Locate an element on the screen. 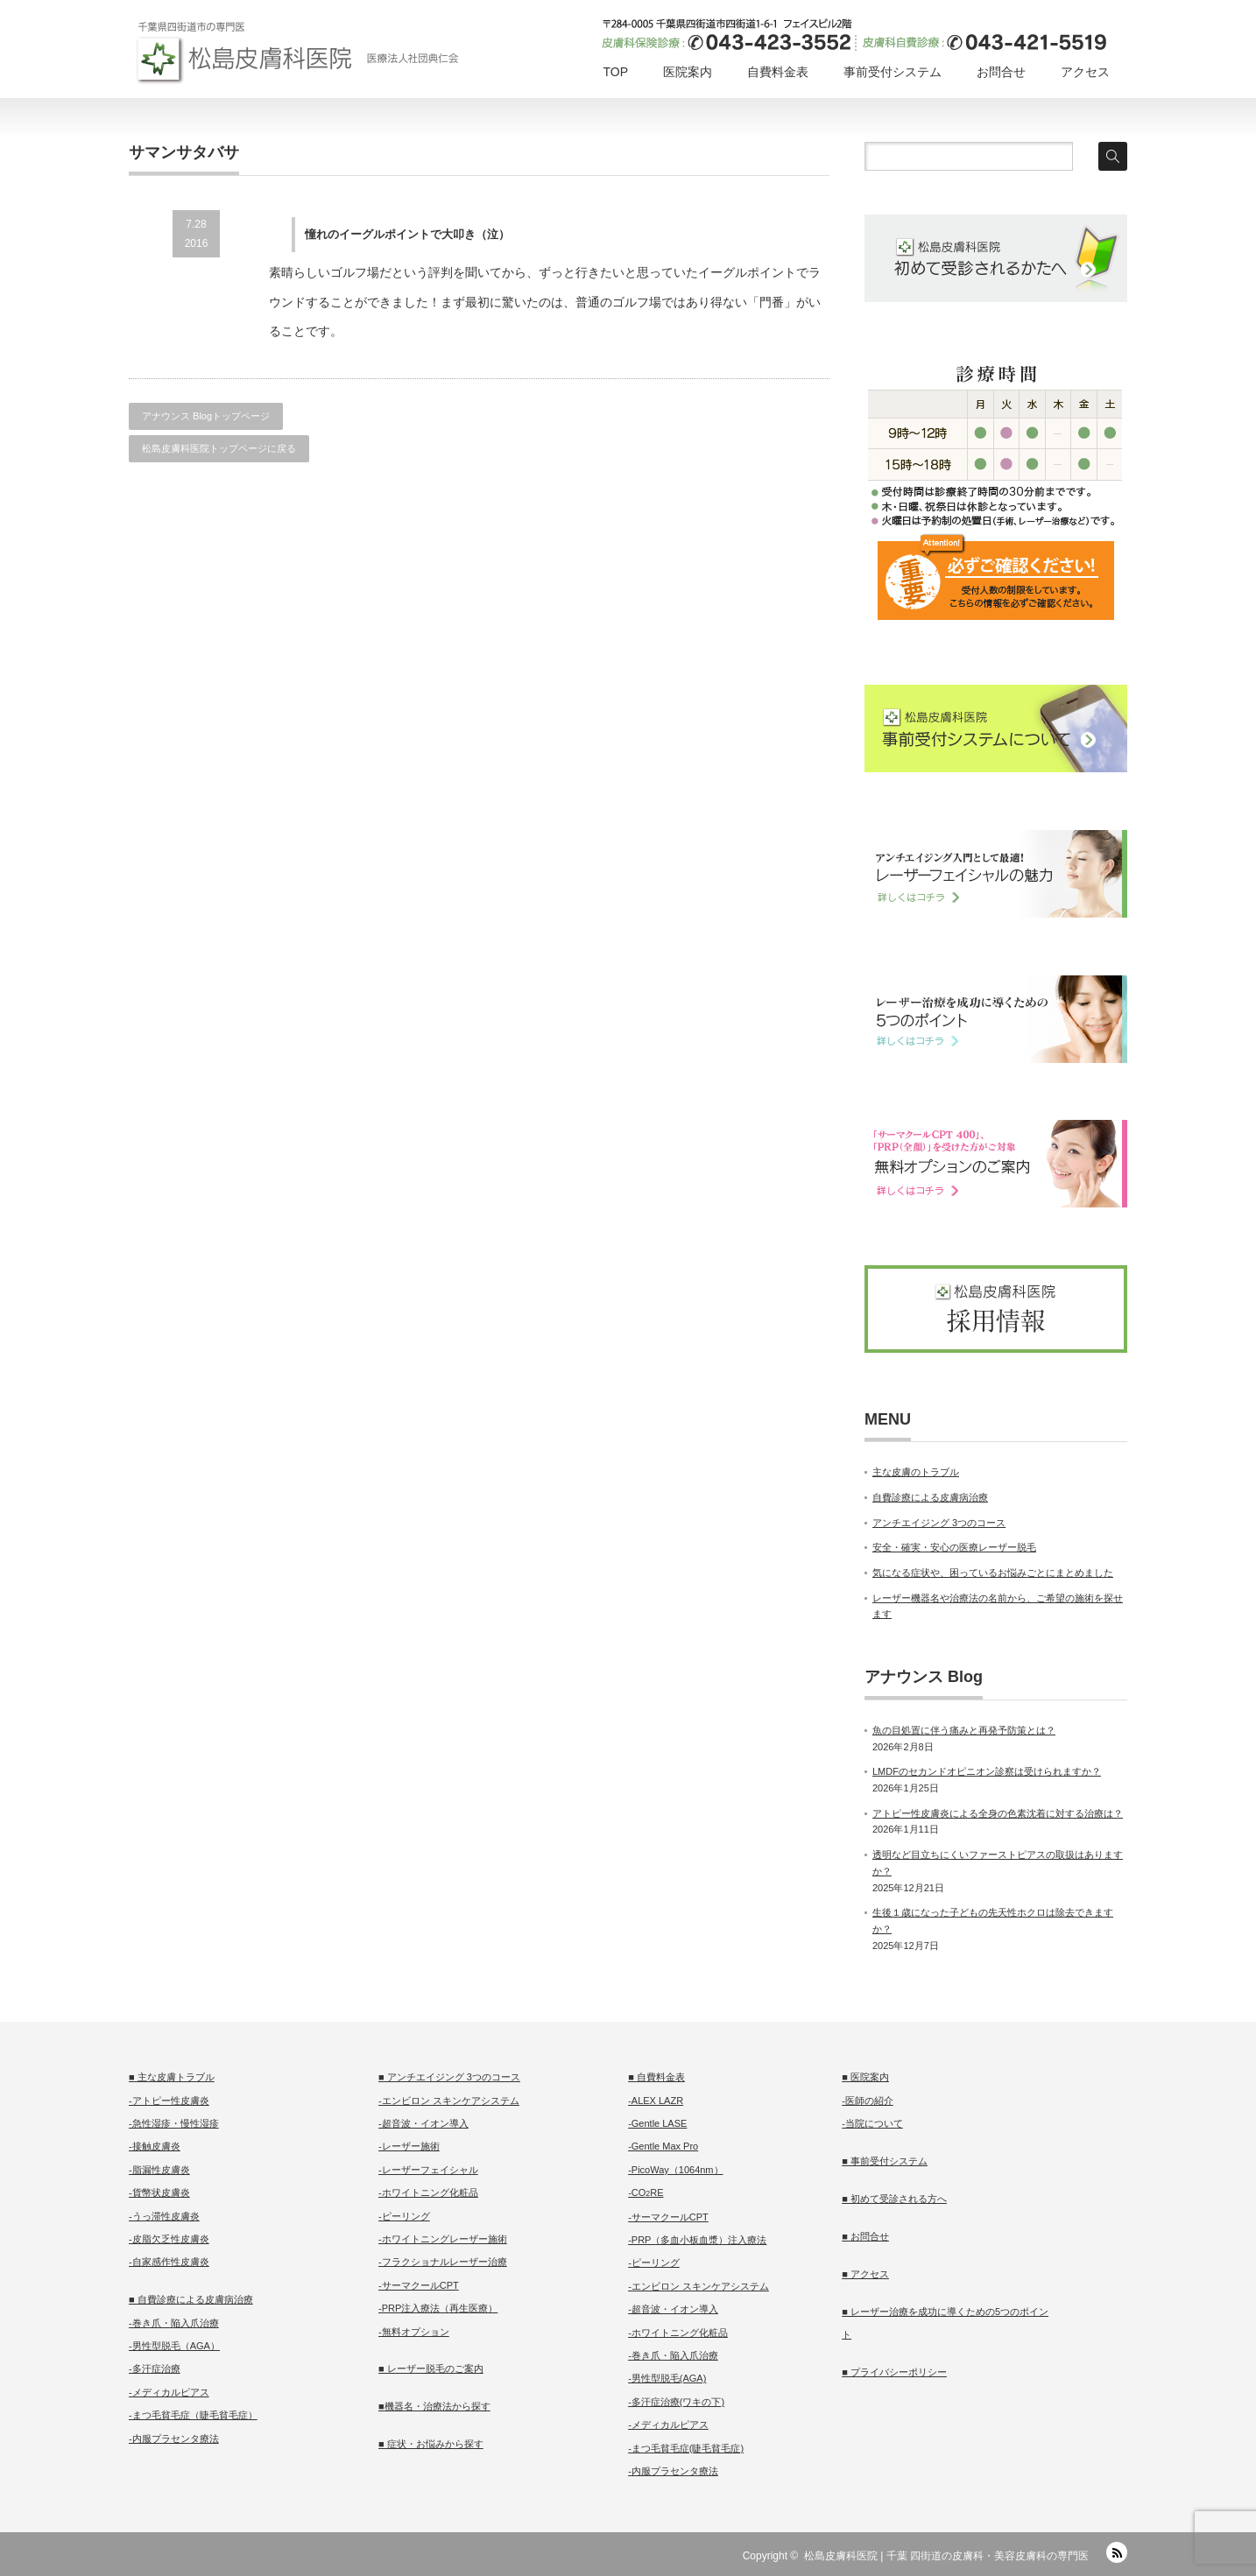  -無料オプション is located at coordinates (413, 2331).